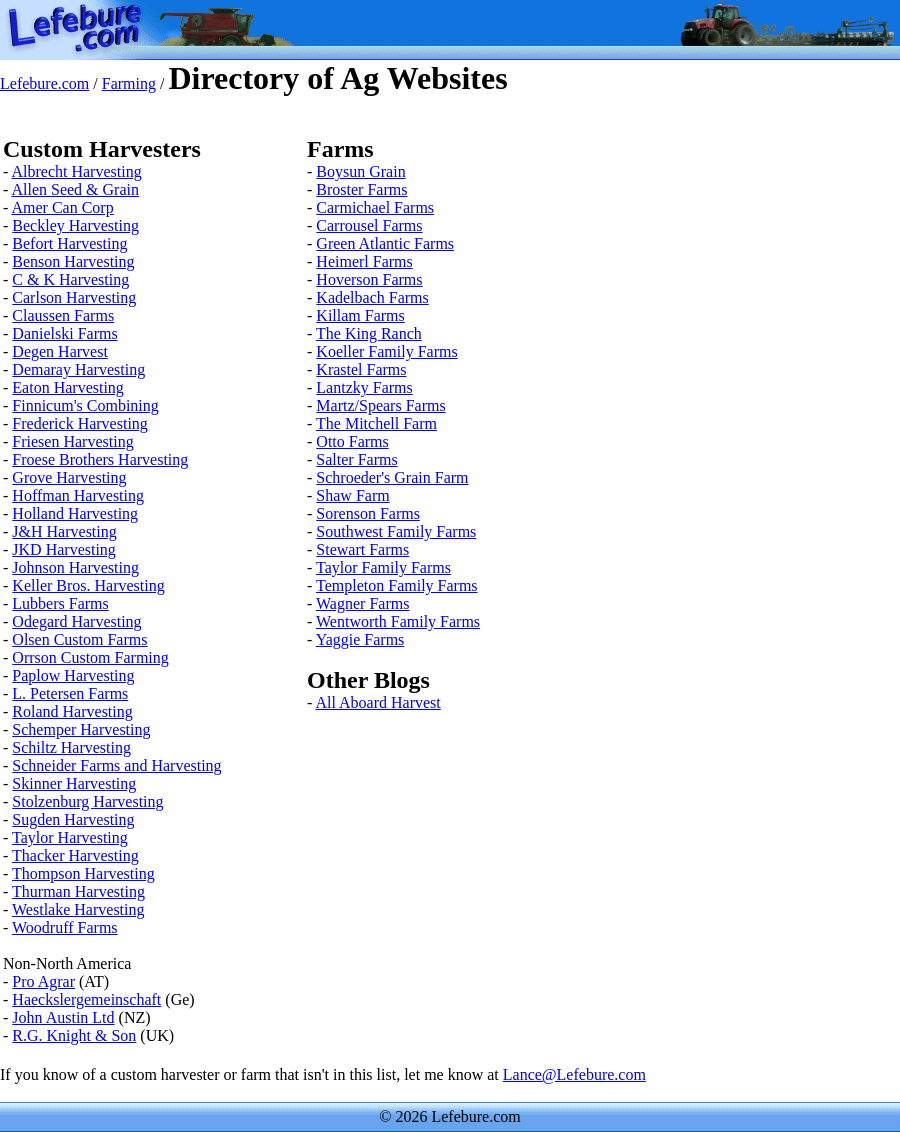 This screenshot has height=1132, width=900. What do you see at coordinates (44, 83) in the screenshot?
I see `Lefebure.com` at bounding box center [44, 83].